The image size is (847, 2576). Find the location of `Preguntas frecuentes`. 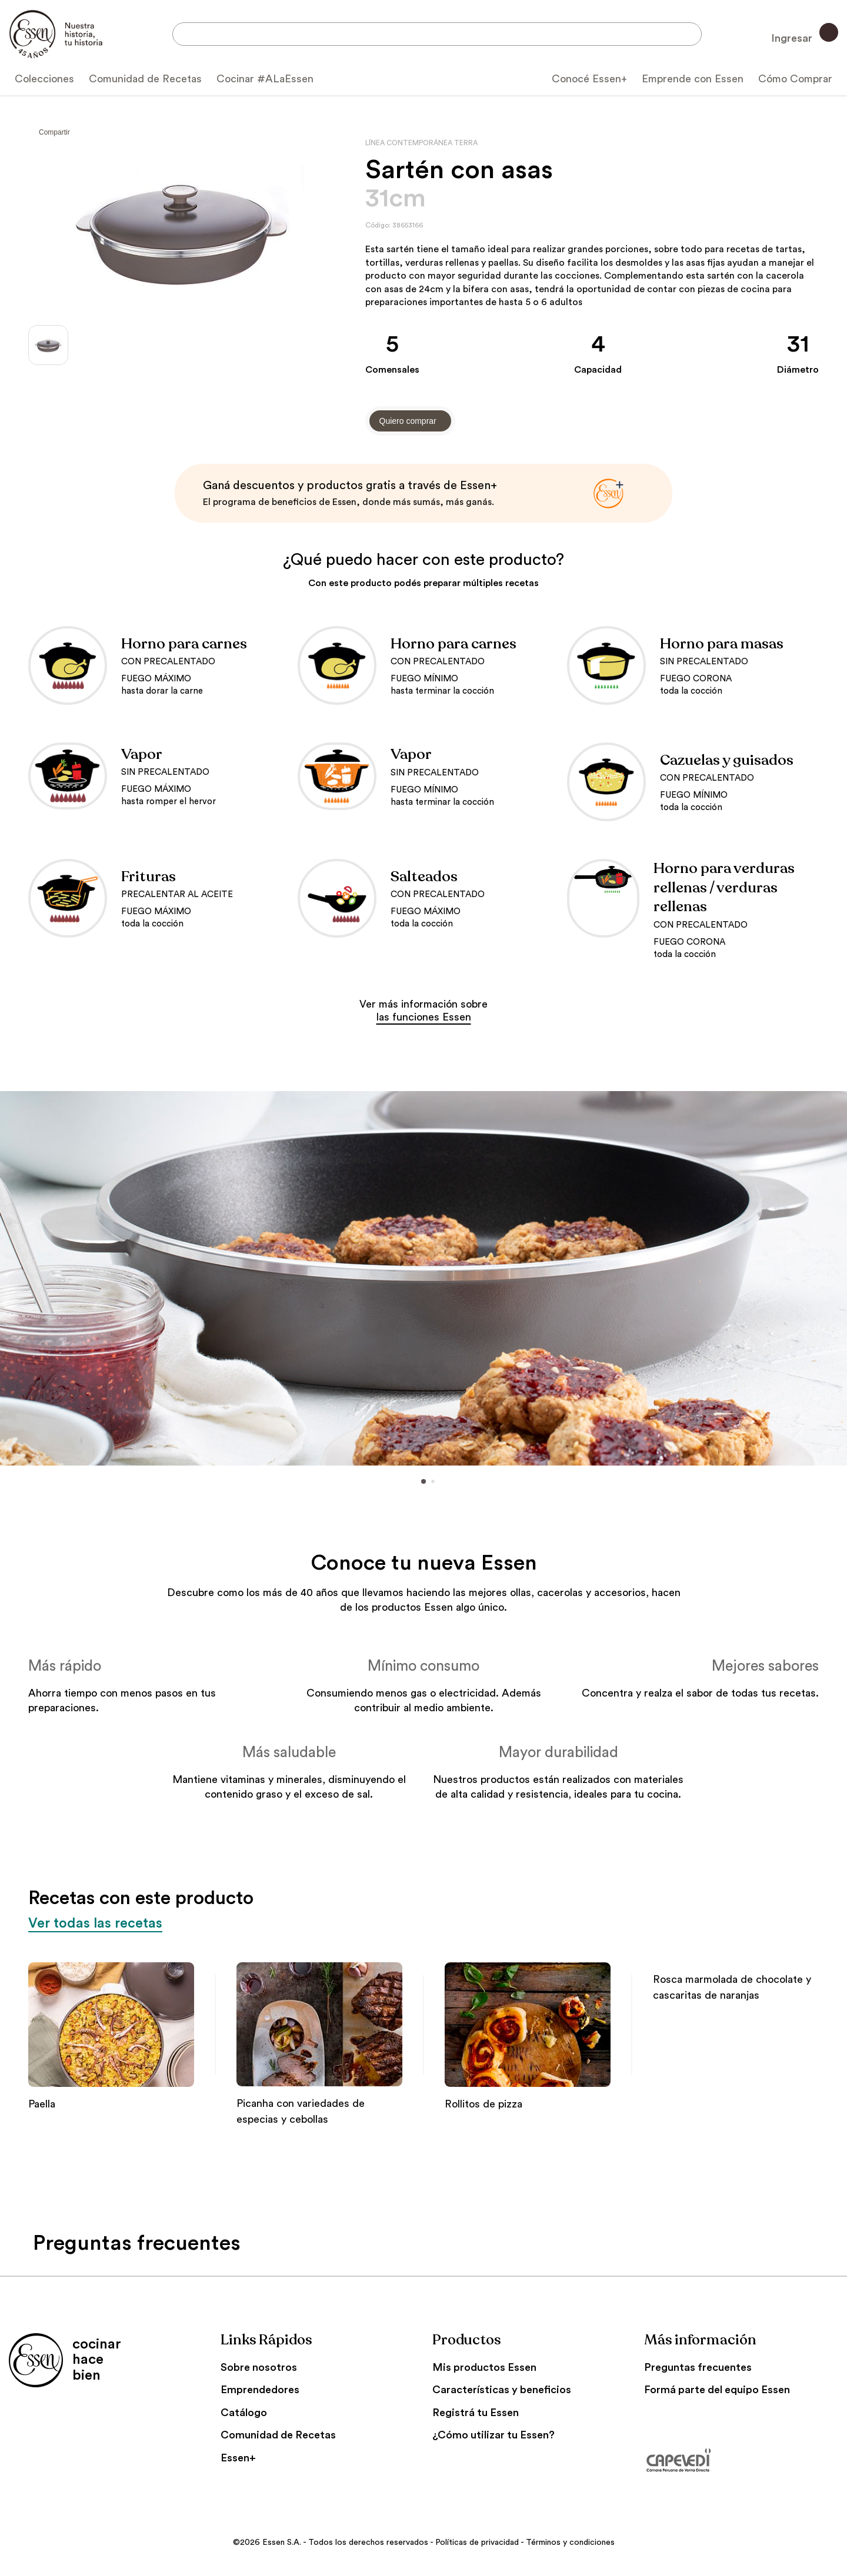

Preguntas frecuentes is located at coordinates (698, 2367).